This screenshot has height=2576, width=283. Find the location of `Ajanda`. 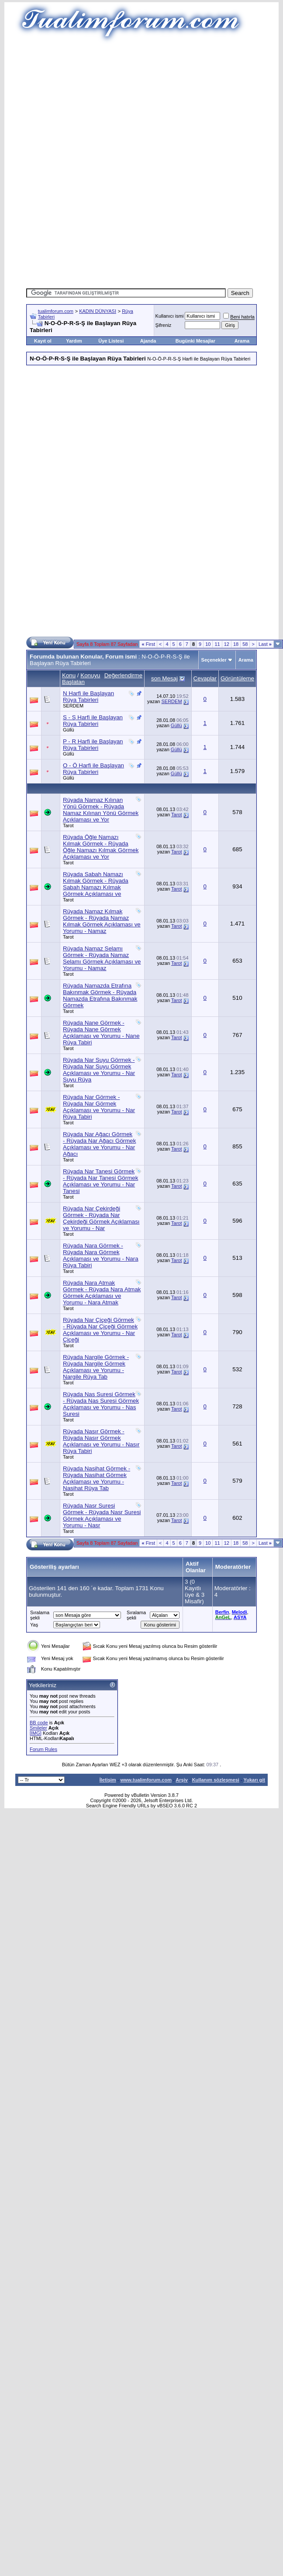

Ajanda is located at coordinates (148, 340).